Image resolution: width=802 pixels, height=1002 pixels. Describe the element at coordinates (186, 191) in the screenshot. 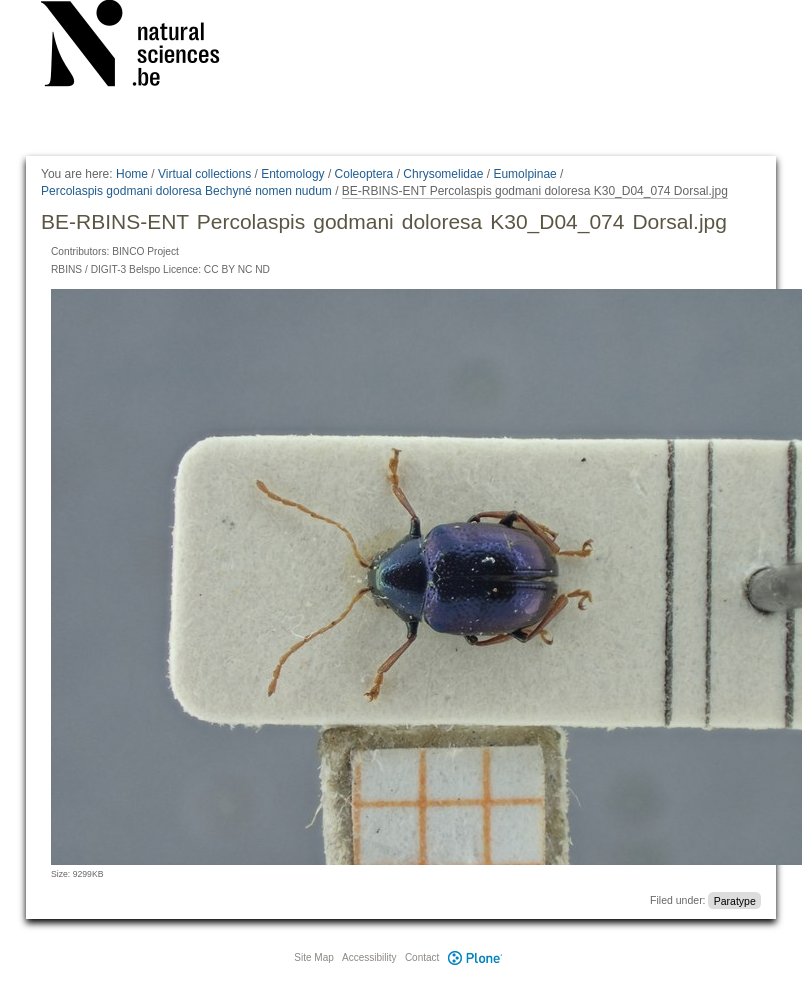

I see `Percolaspis godmani doloresa Bechyné nomen nudum` at that location.